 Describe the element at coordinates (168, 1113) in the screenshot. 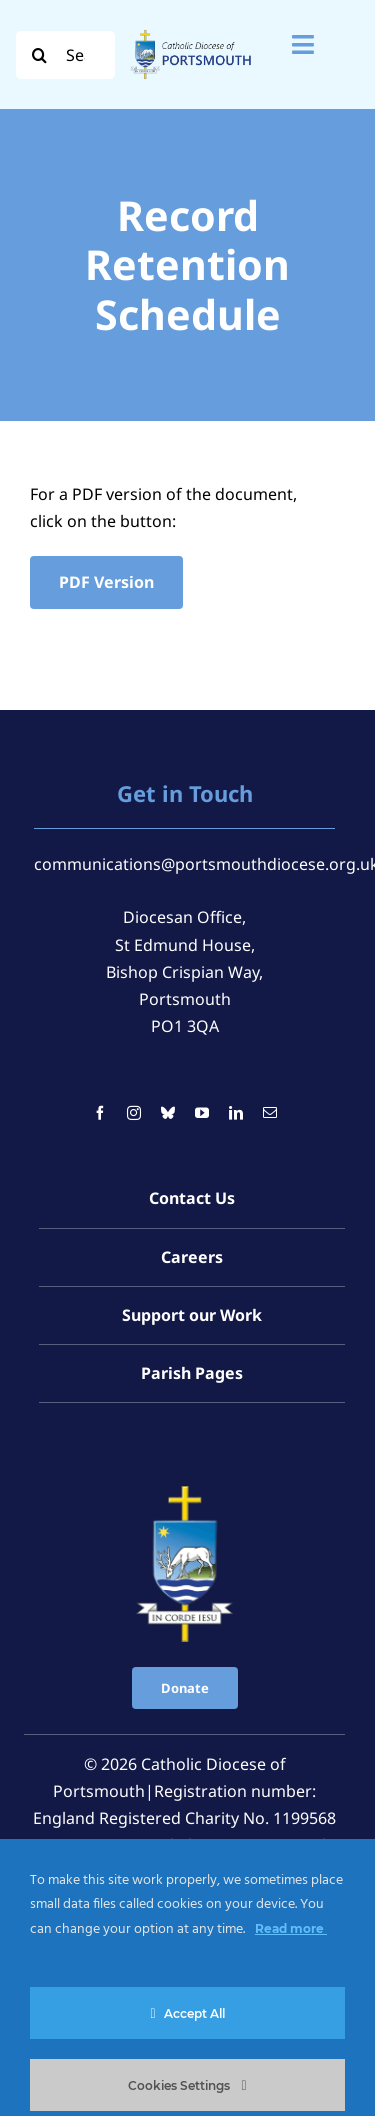

I see `[bluesky]` at that location.